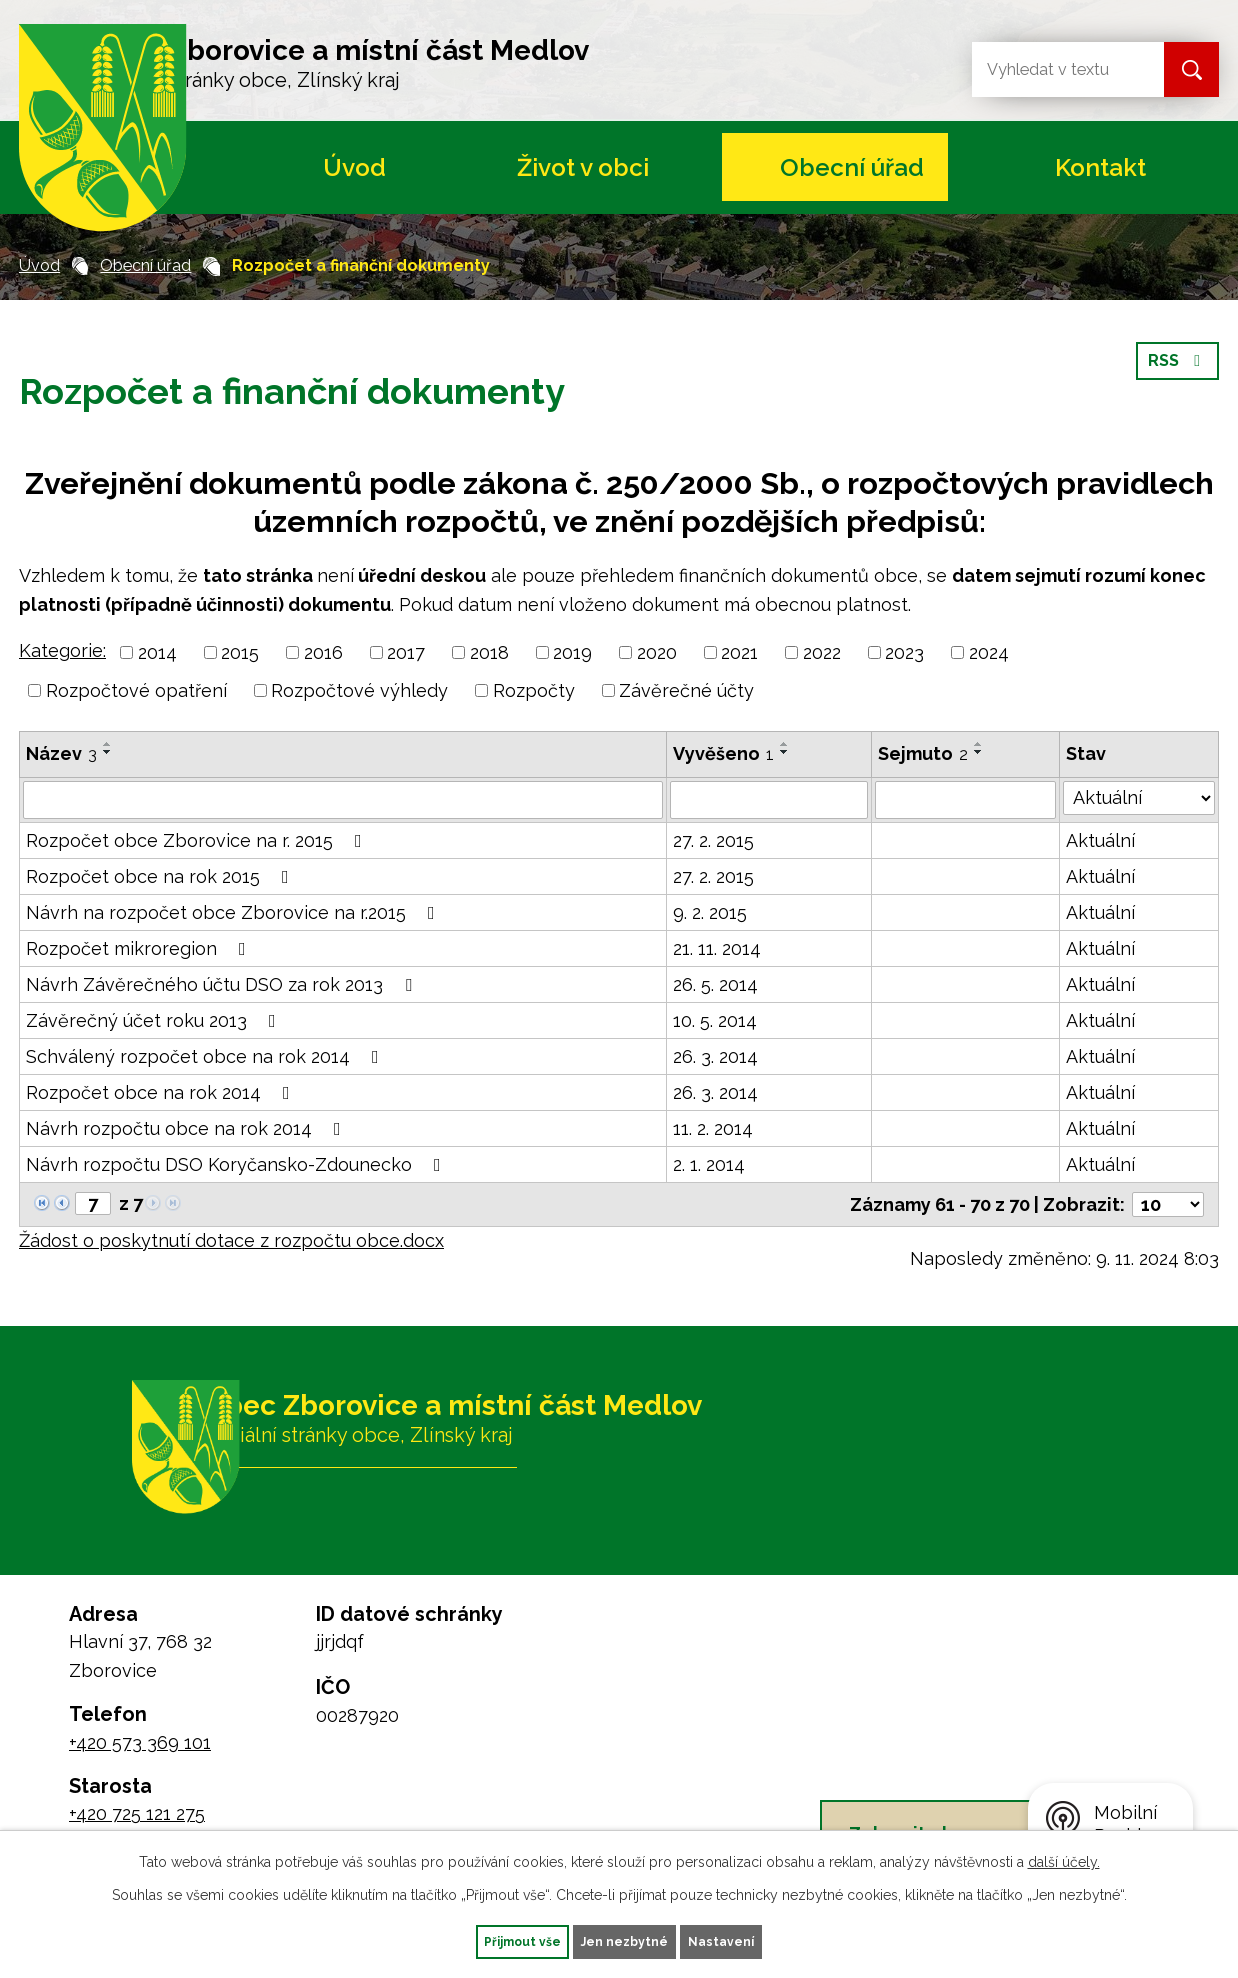  Describe the element at coordinates (198, 840) in the screenshot. I see `Rozpočet obce Zborovice na r. 2015` at that location.